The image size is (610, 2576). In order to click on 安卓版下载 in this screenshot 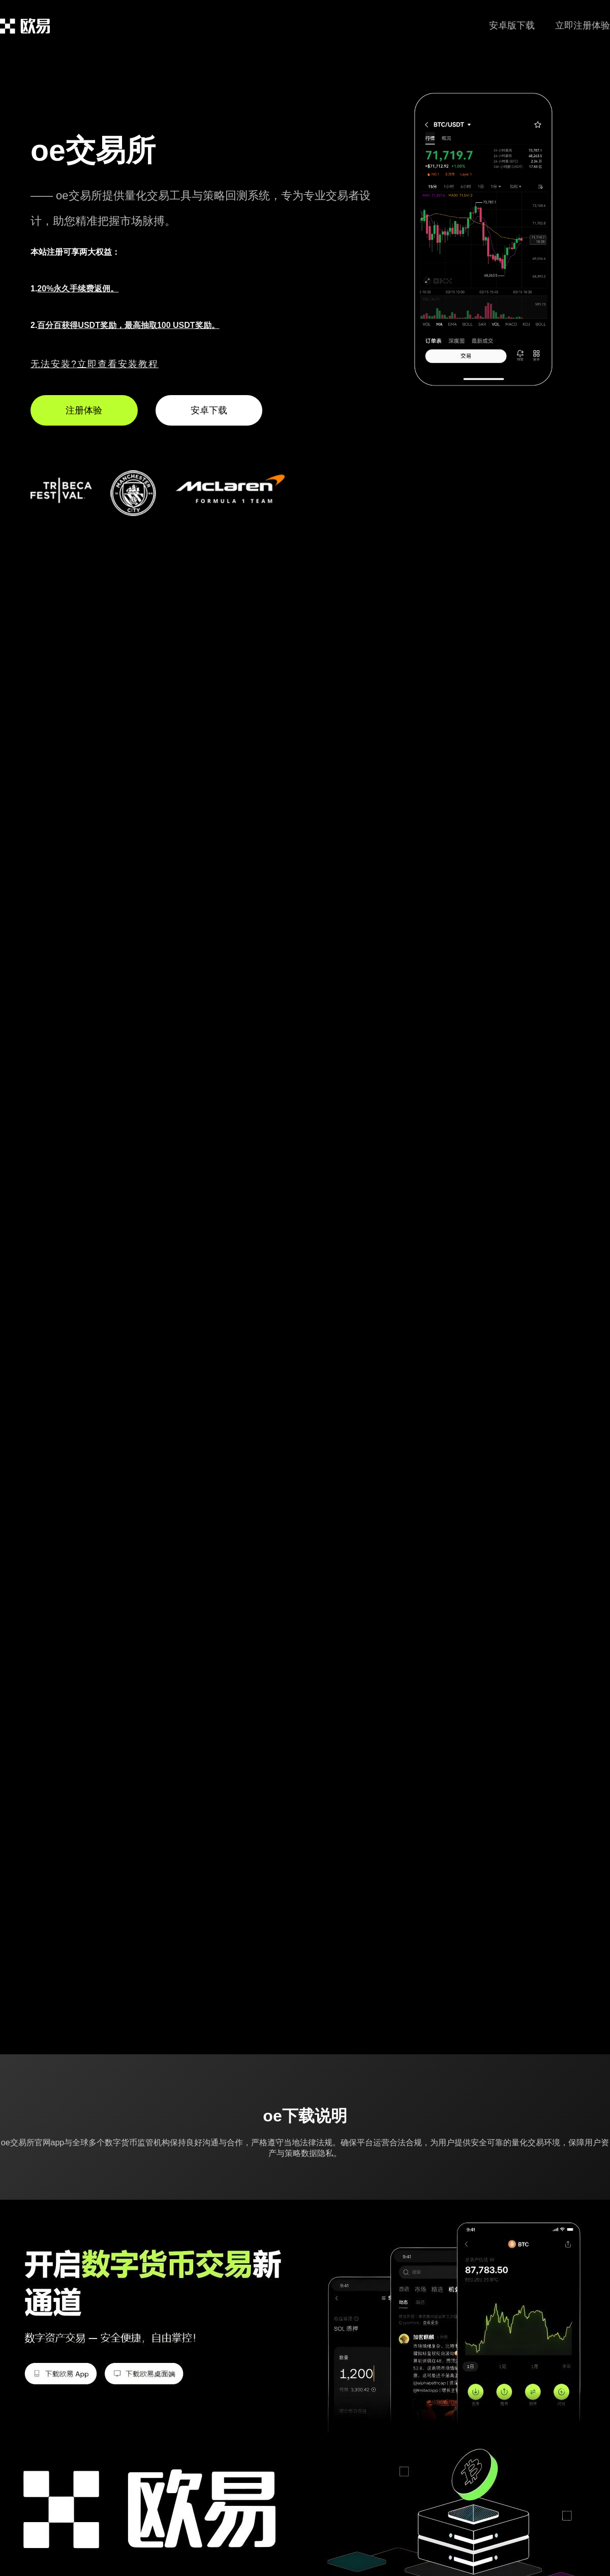, I will do `click(512, 25)`.